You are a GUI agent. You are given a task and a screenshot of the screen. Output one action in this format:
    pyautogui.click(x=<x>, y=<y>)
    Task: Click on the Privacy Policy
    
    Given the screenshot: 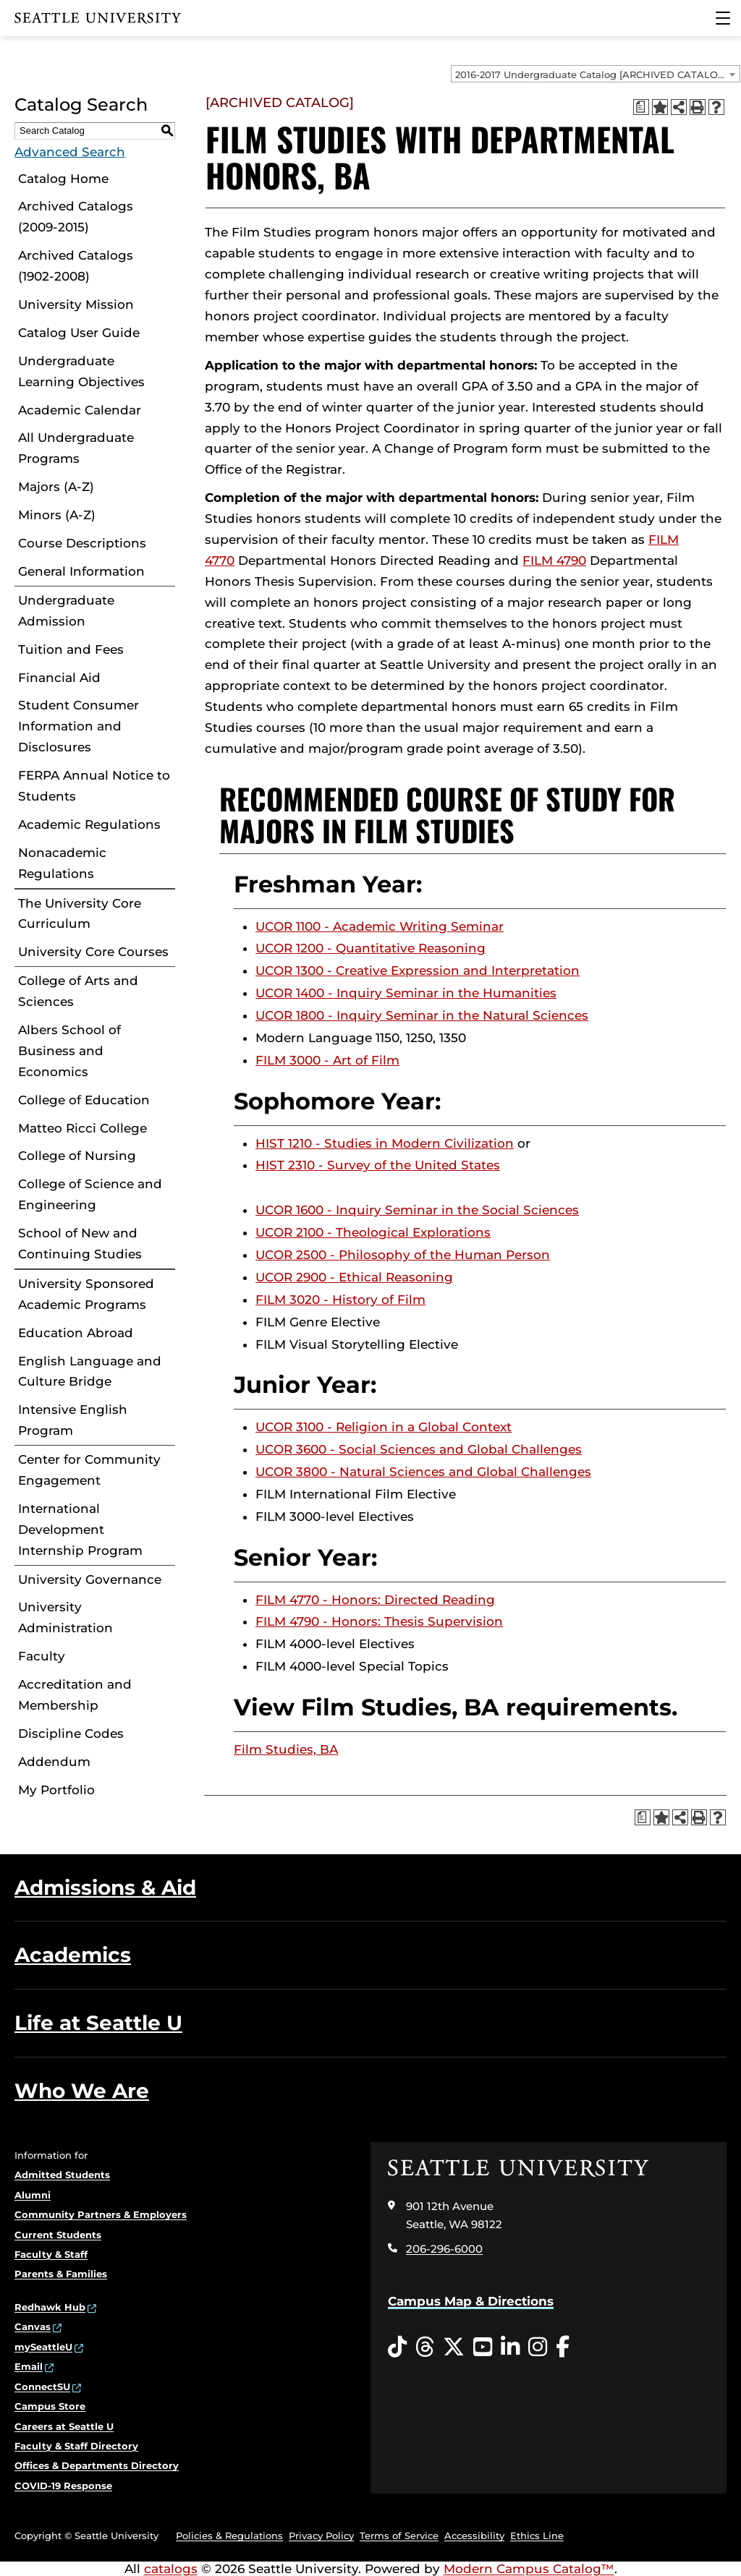 What is the action you would take?
    pyautogui.click(x=321, y=2535)
    